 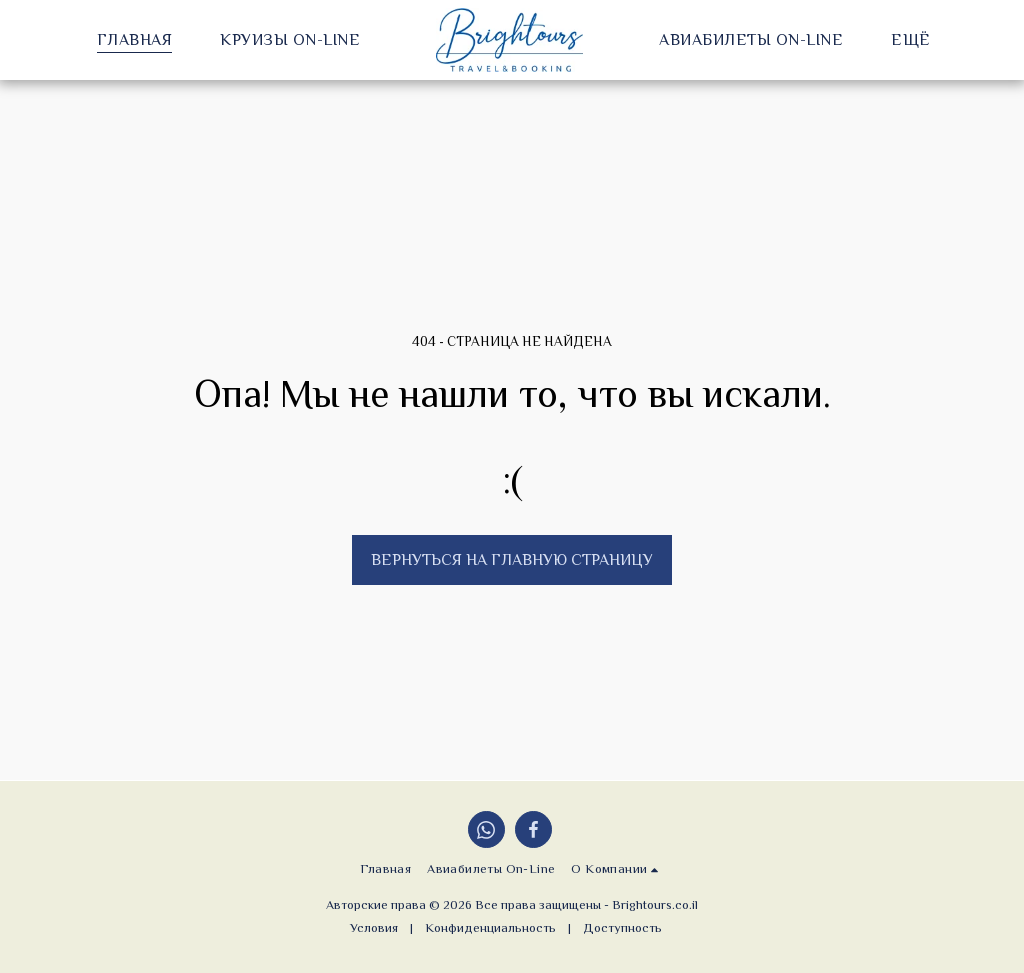 What do you see at coordinates (512, 560) in the screenshot?
I see `Вернуться на главную страницу` at bounding box center [512, 560].